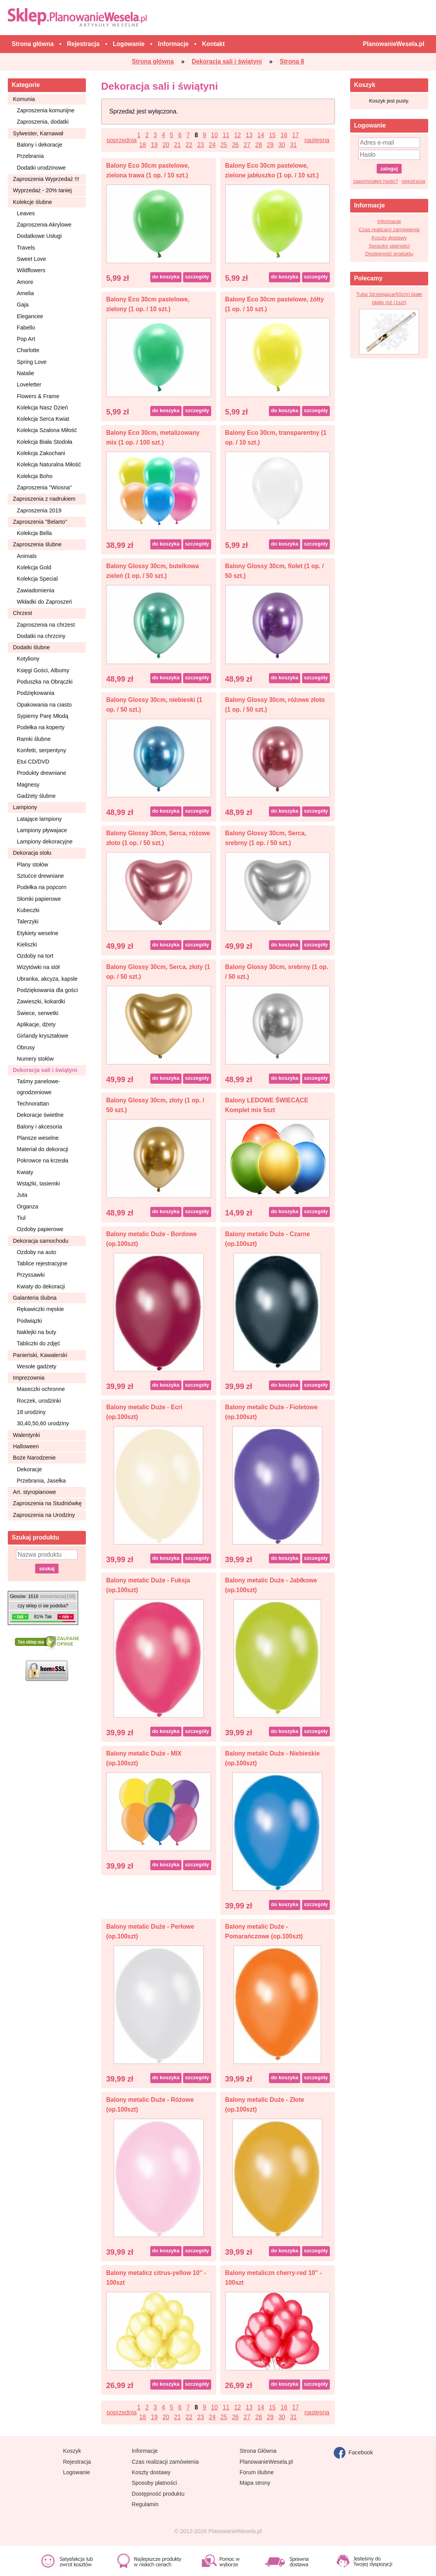 This screenshot has height=2576, width=436. What do you see at coordinates (25, 373) in the screenshot?
I see `Natalie` at bounding box center [25, 373].